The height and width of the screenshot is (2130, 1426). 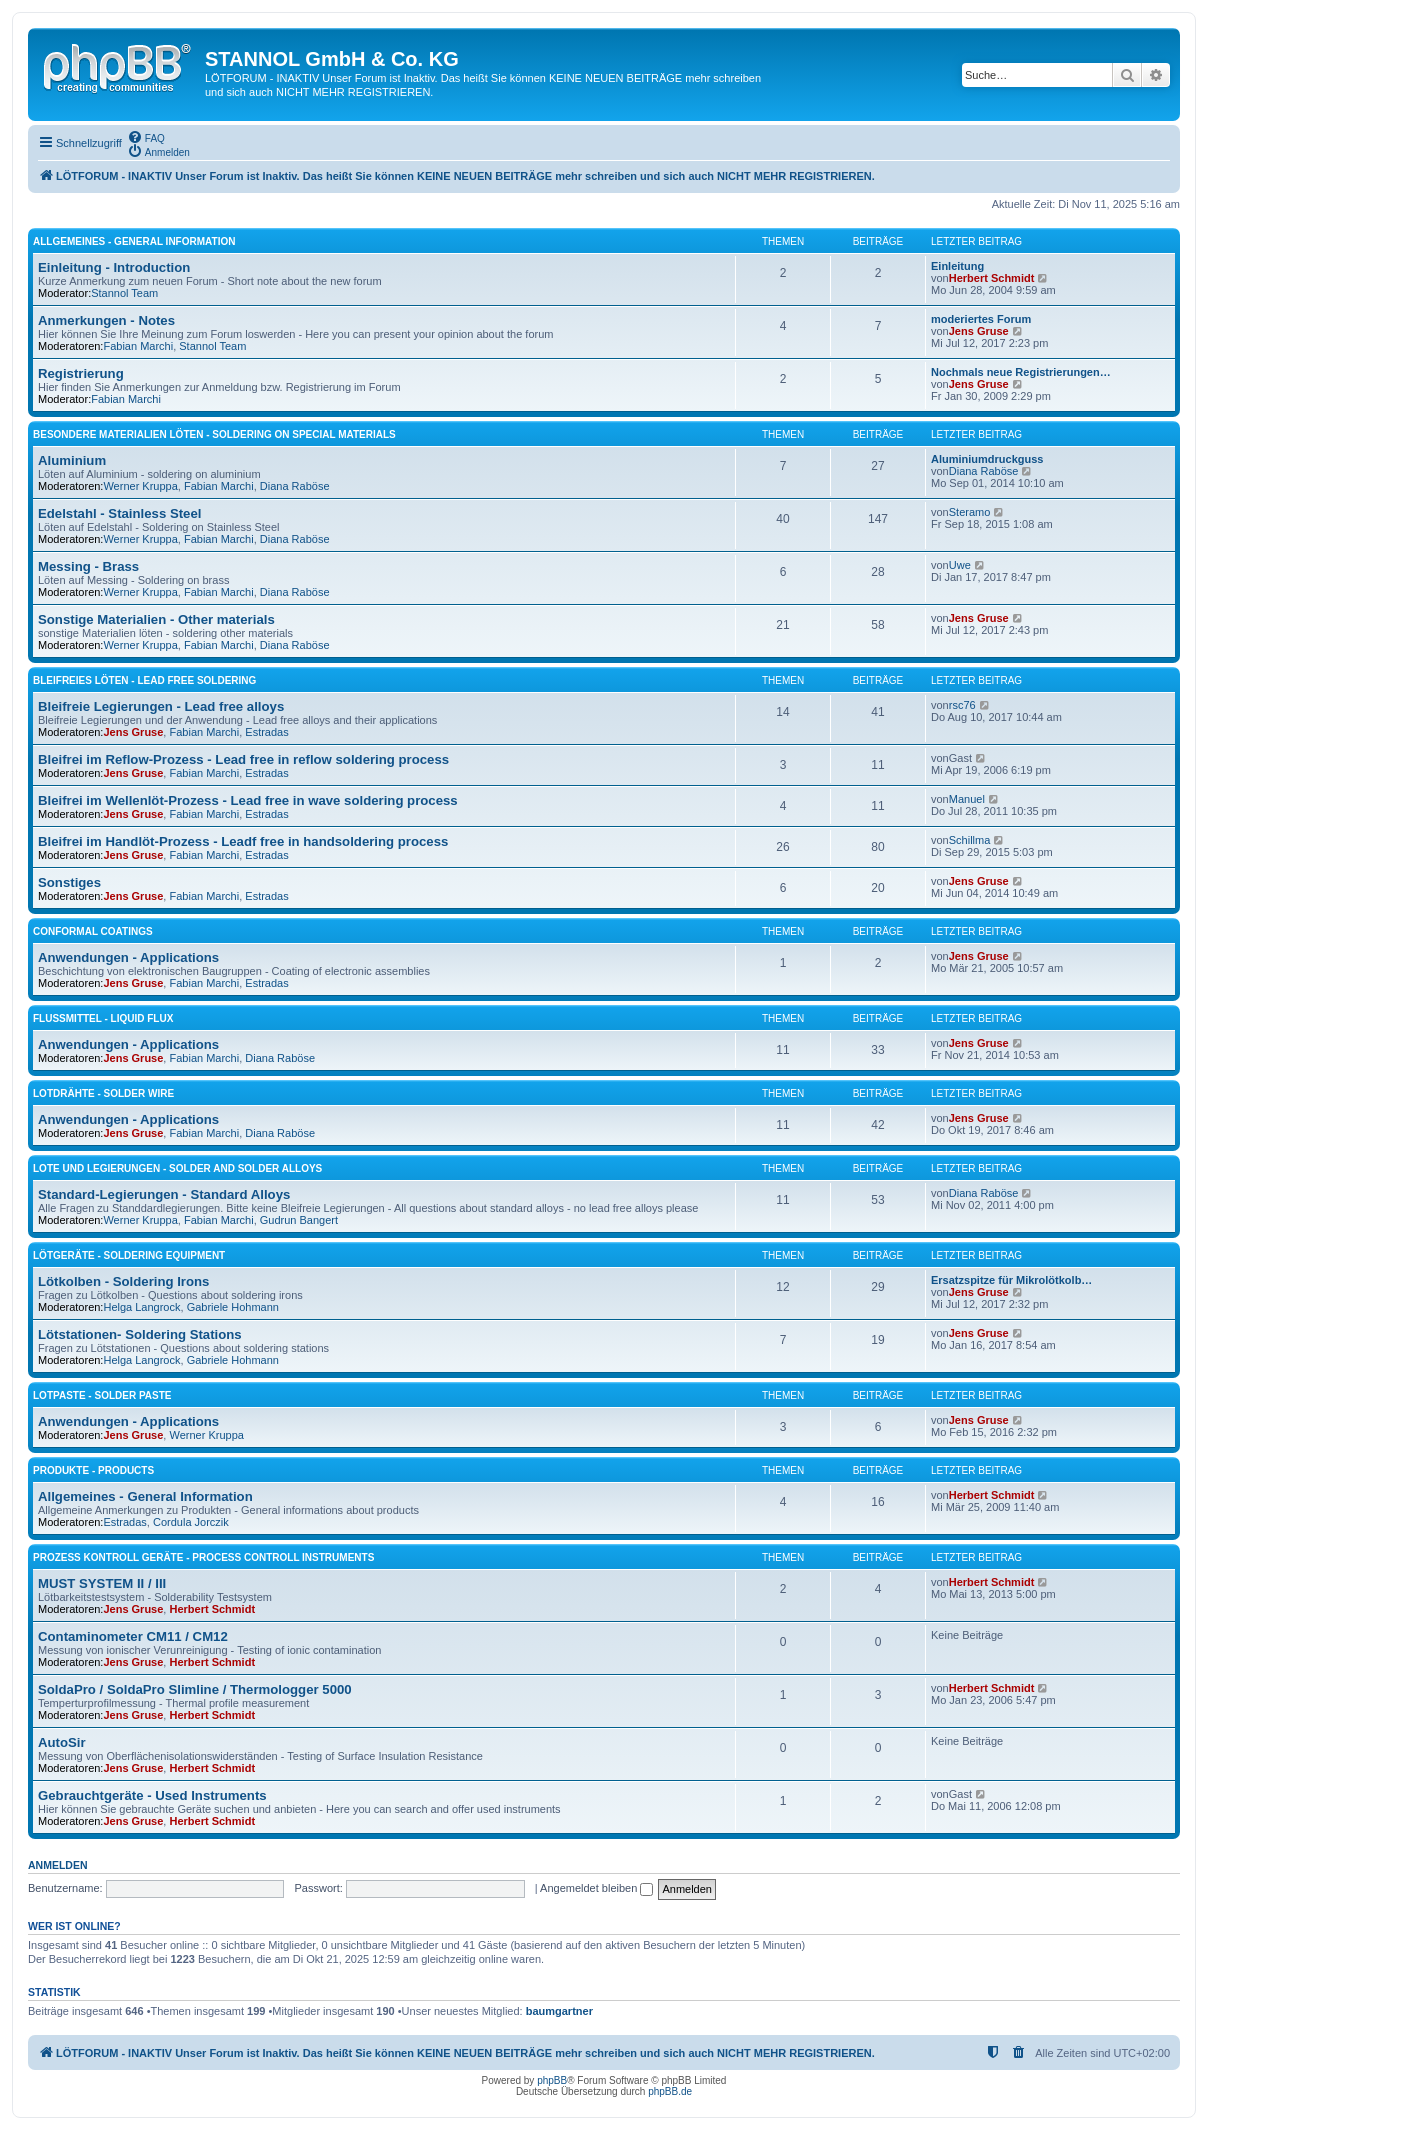 What do you see at coordinates (992, 278) in the screenshot?
I see `Herbert Schmidt` at bounding box center [992, 278].